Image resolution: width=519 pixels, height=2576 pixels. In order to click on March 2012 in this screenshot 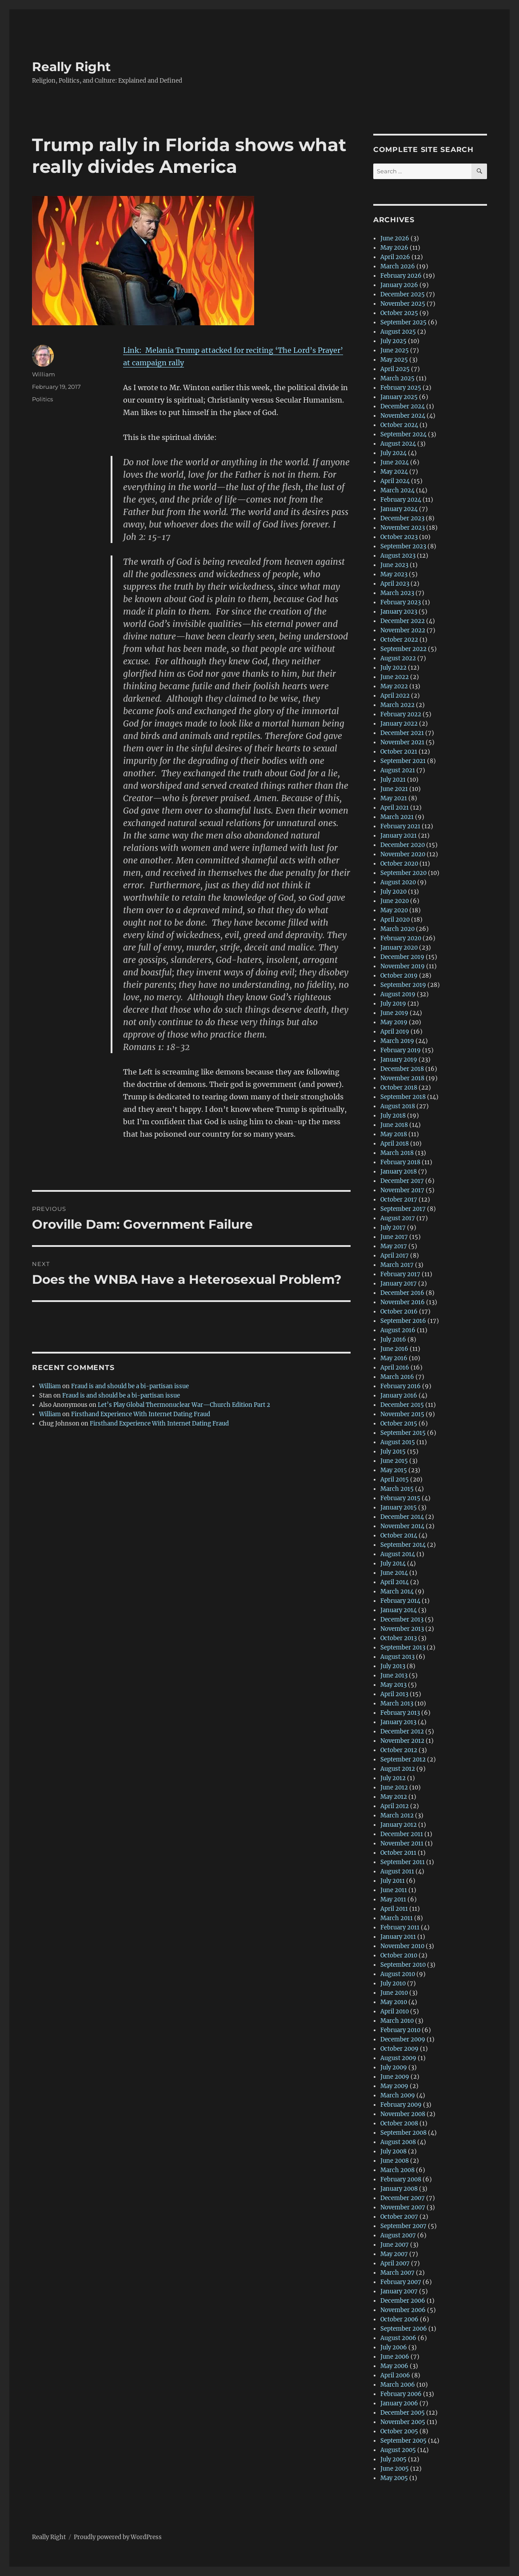, I will do `click(397, 1815)`.